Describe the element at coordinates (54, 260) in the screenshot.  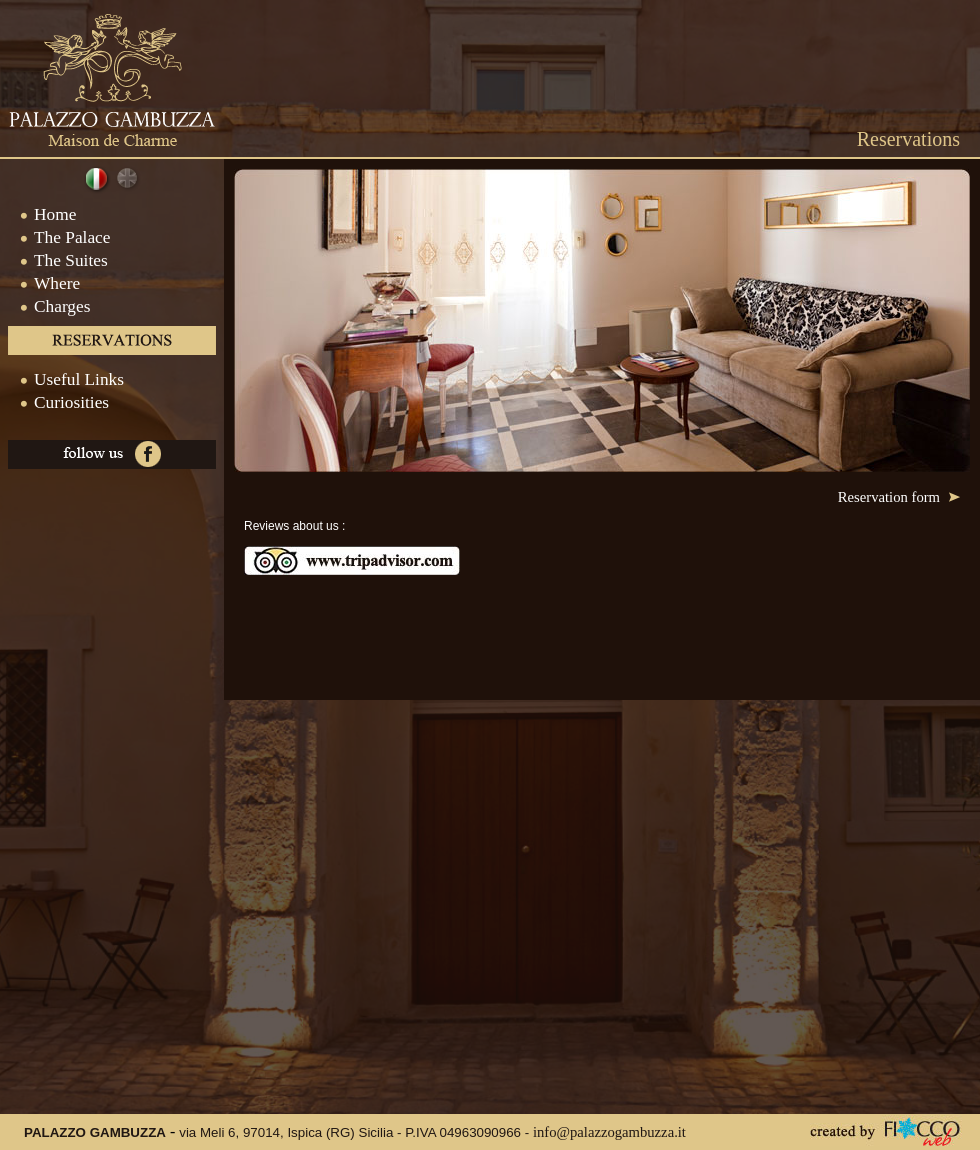
I see `The Suites` at that location.